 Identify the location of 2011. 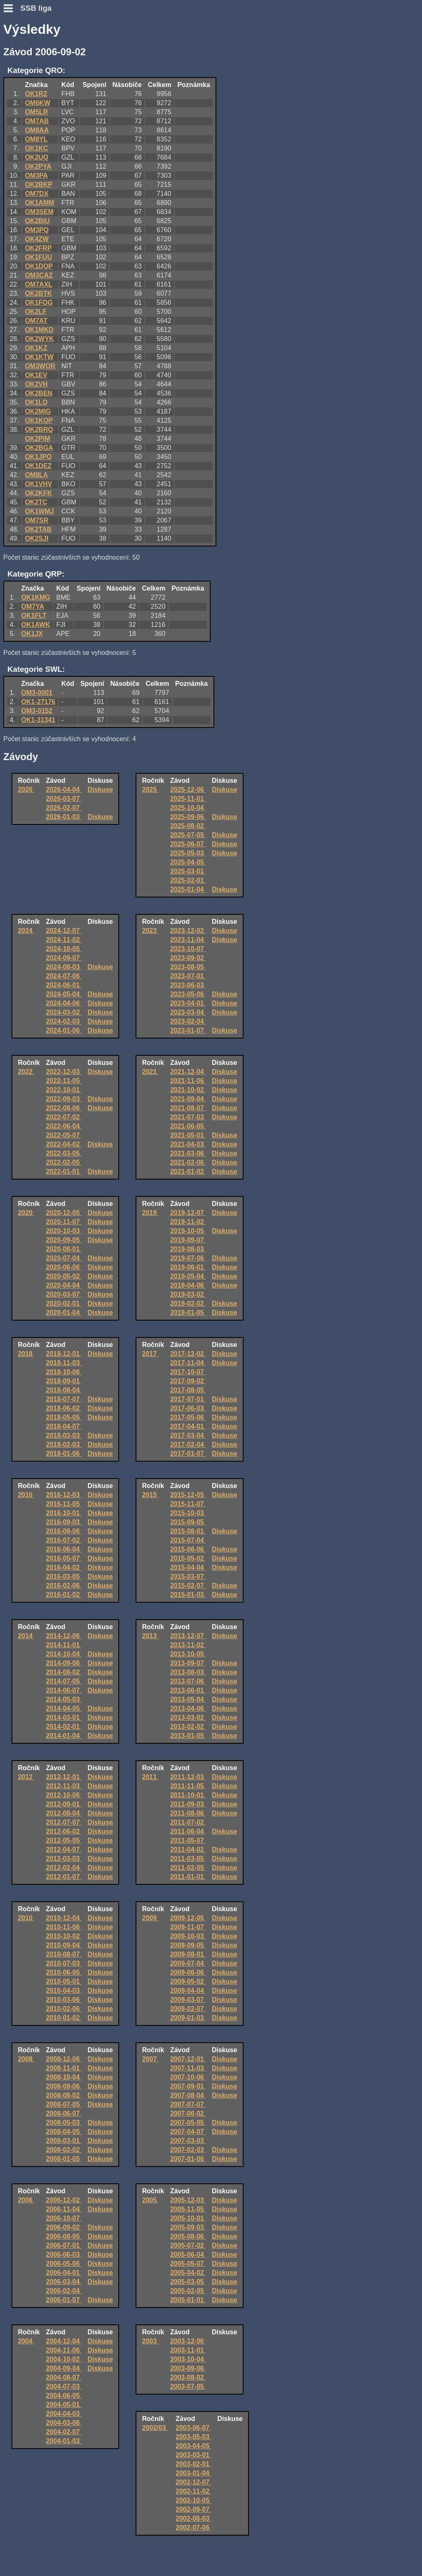
(150, 1776).